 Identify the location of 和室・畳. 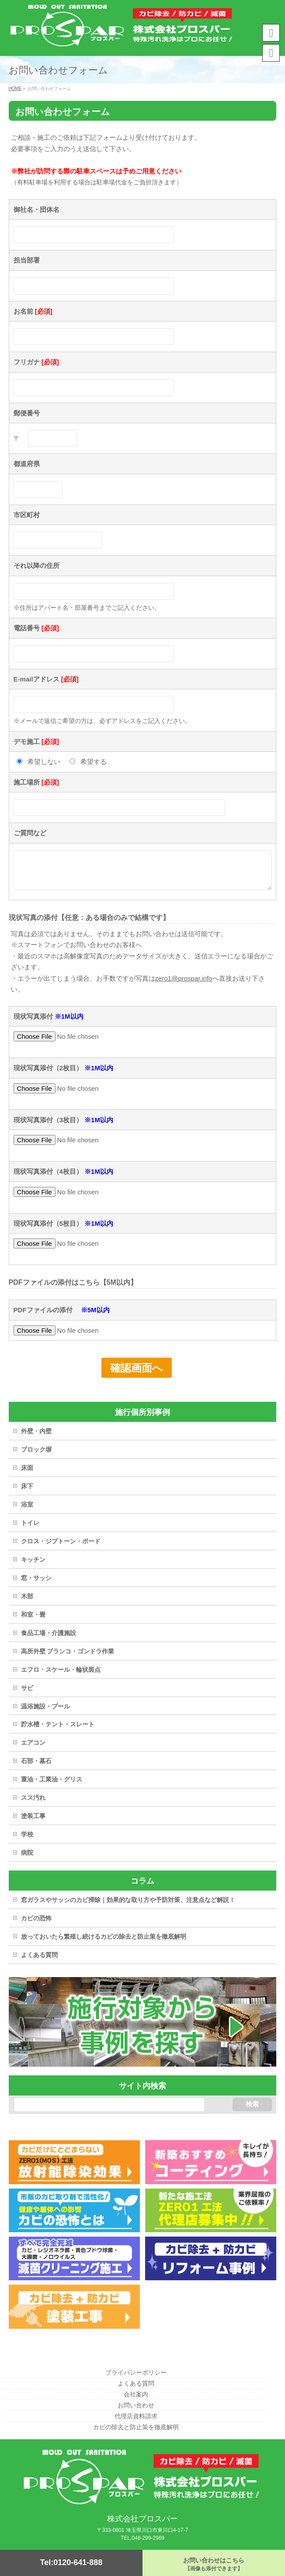
(33, 1621).